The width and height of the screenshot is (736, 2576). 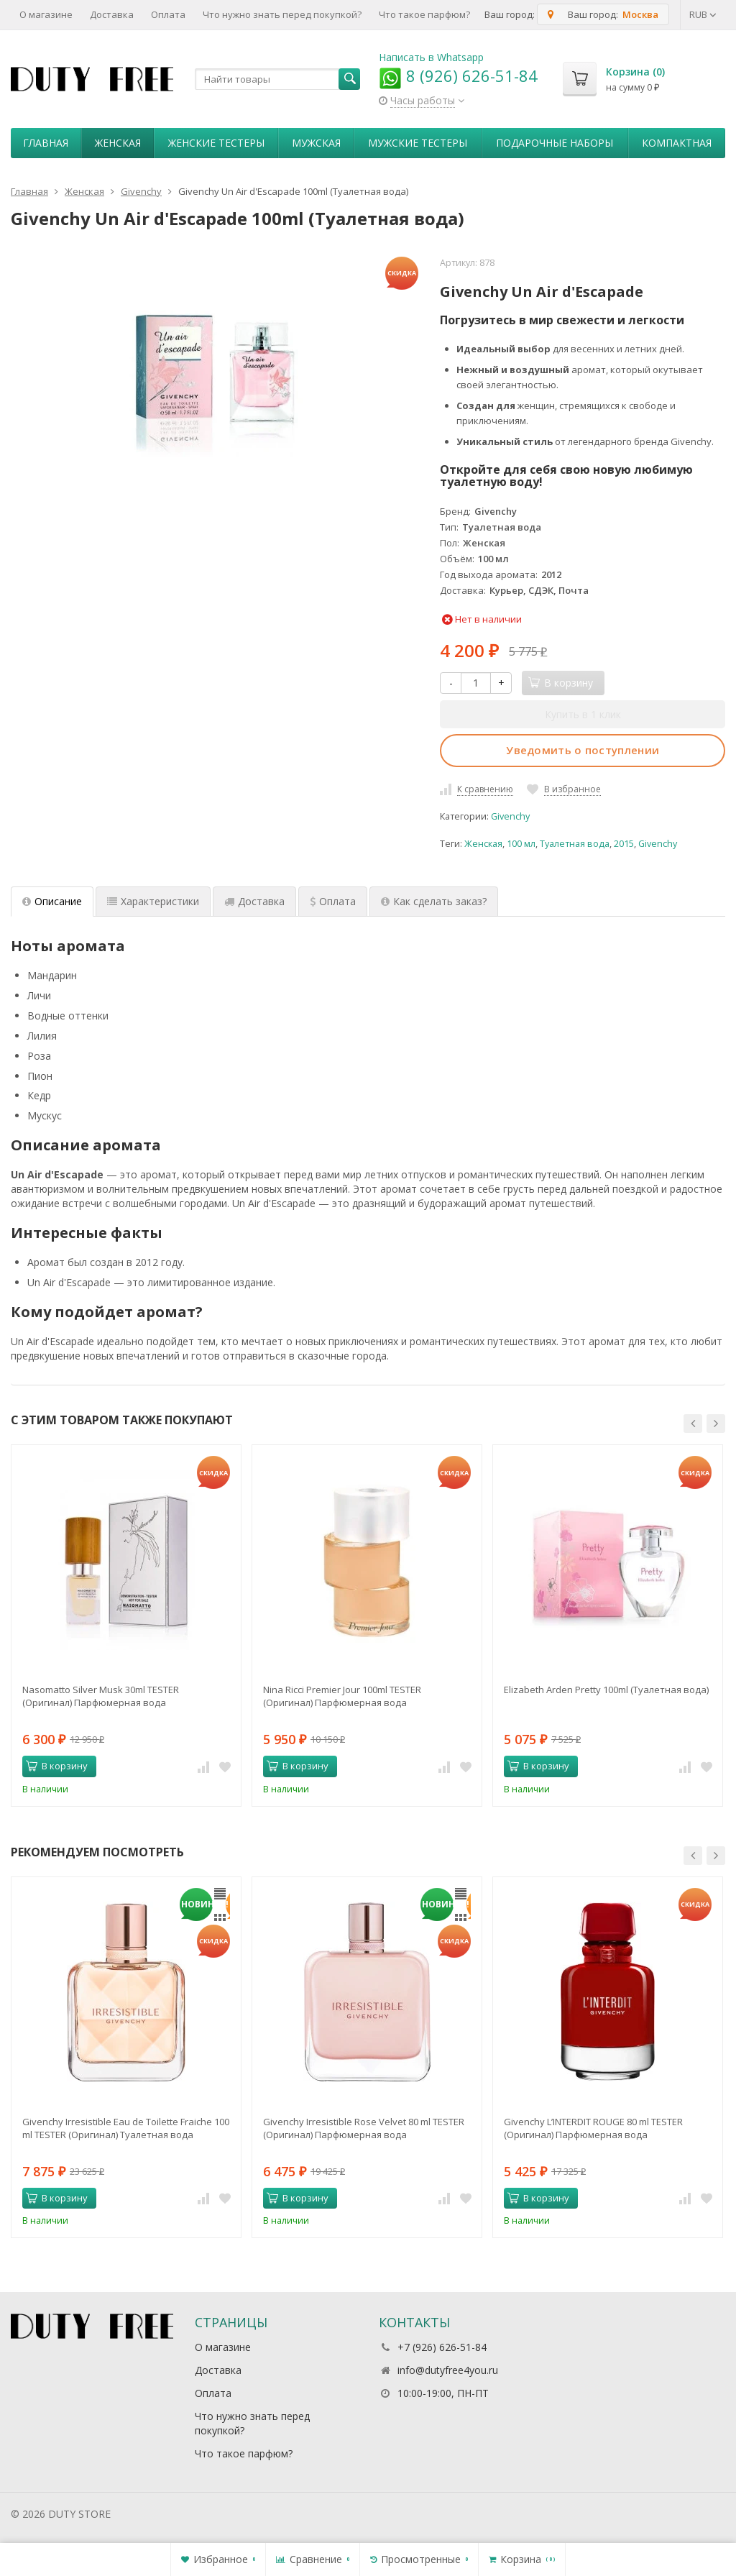 What do you see at coordinates (316, 143) in the screenshot?
I see `Мужская` at bounding box center [316, 143].